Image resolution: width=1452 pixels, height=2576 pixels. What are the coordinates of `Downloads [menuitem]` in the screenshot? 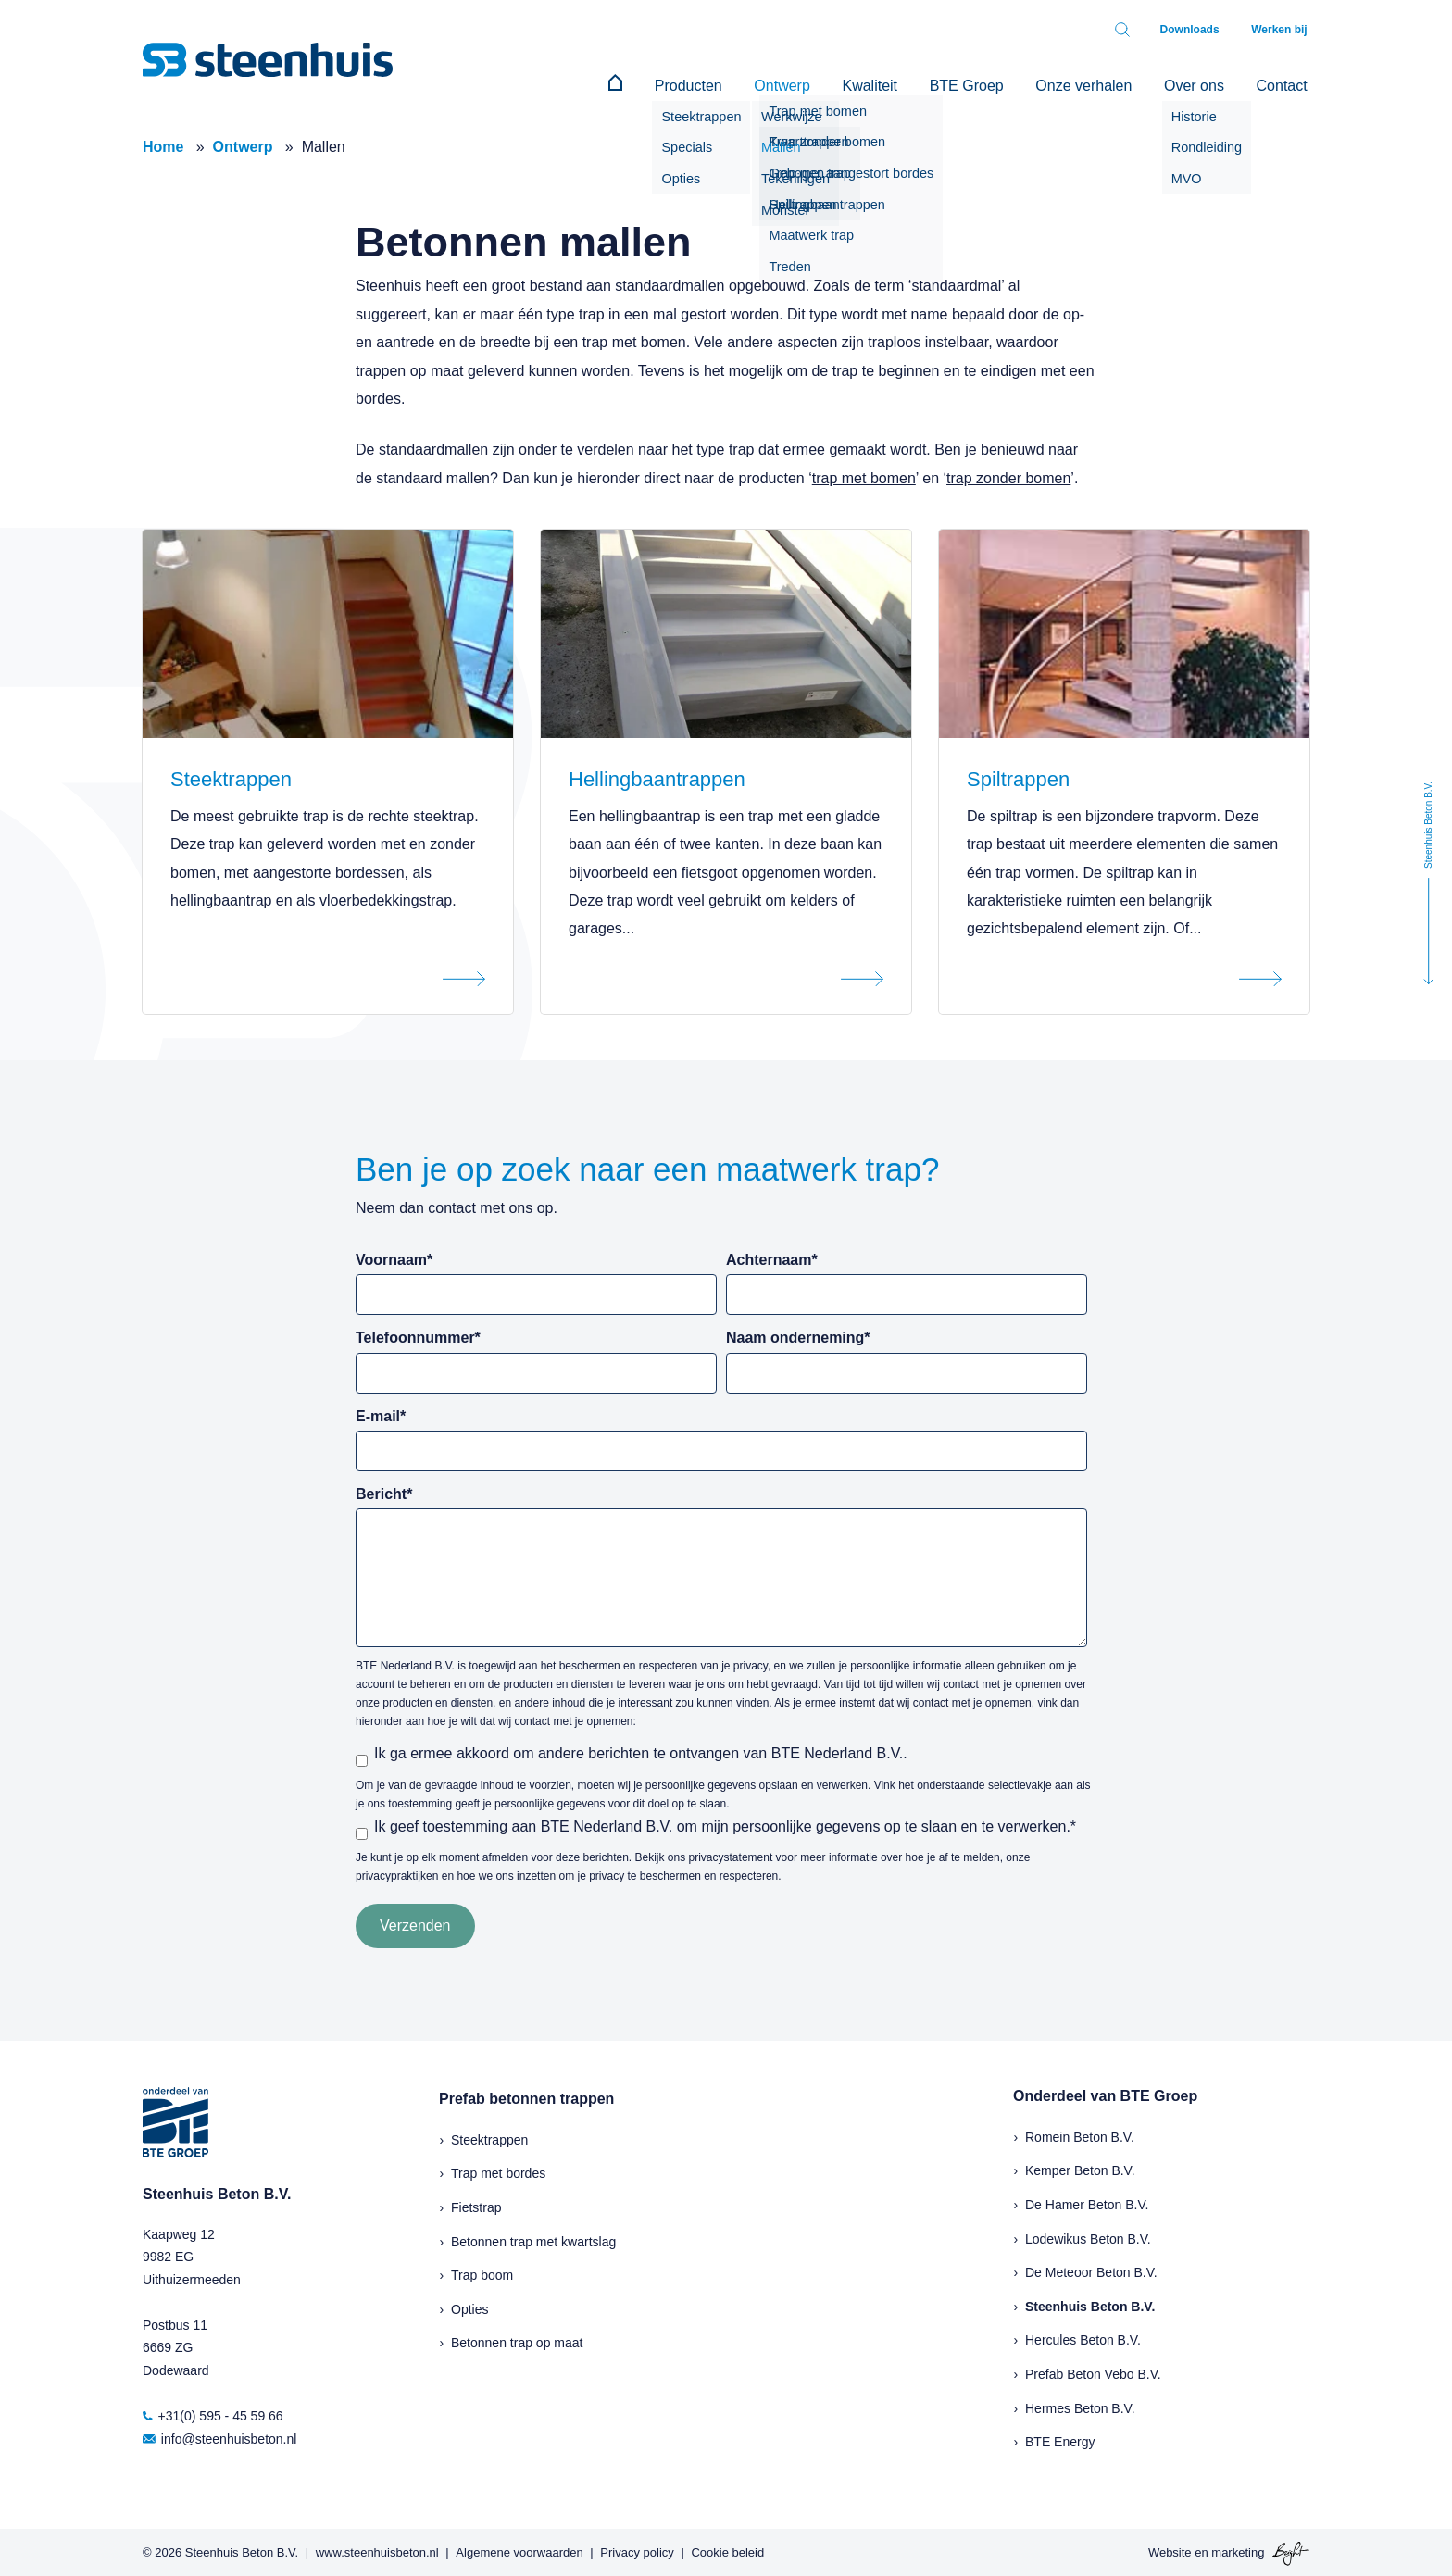 It's located at (1196, 29).